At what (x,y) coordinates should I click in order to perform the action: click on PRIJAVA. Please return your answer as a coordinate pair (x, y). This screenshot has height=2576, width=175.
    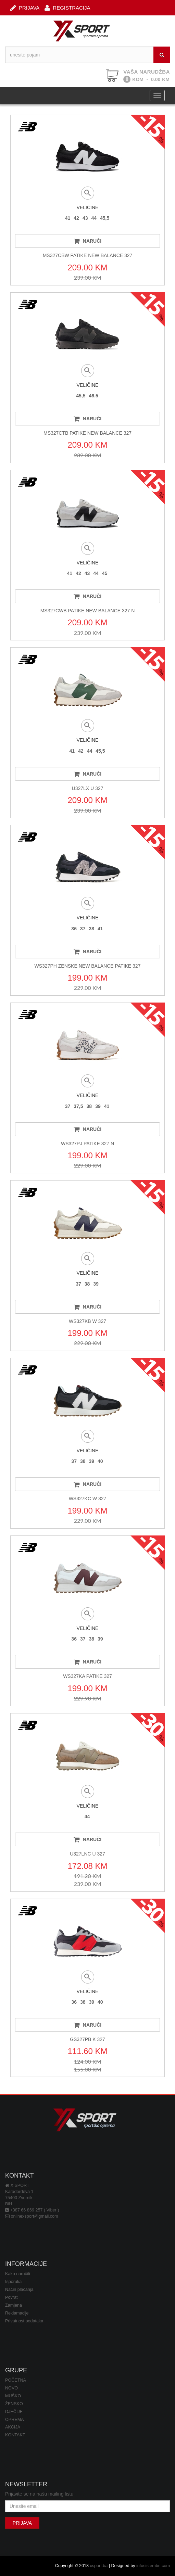
    Looking at the image, I should click on (24, 7).